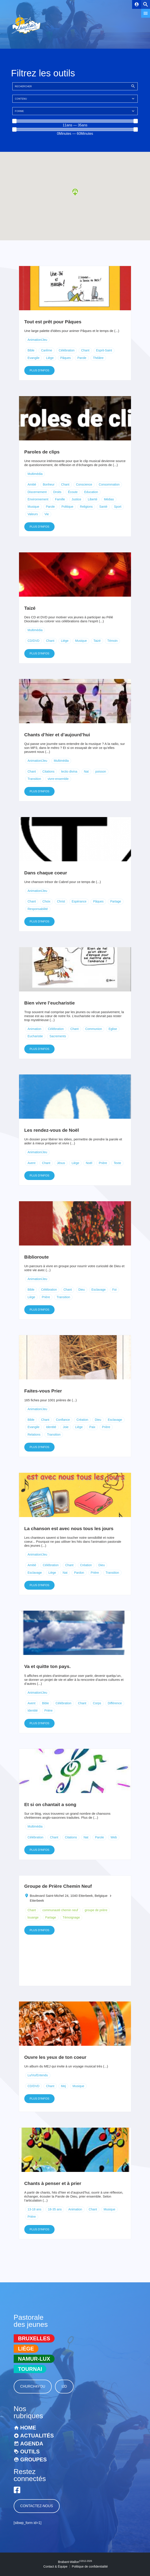 Image resolution: width=150 pixels, height=2576 pixels. Describe the element at coordinates (28, 2428) in the screenshot. I see `Home` at that location.